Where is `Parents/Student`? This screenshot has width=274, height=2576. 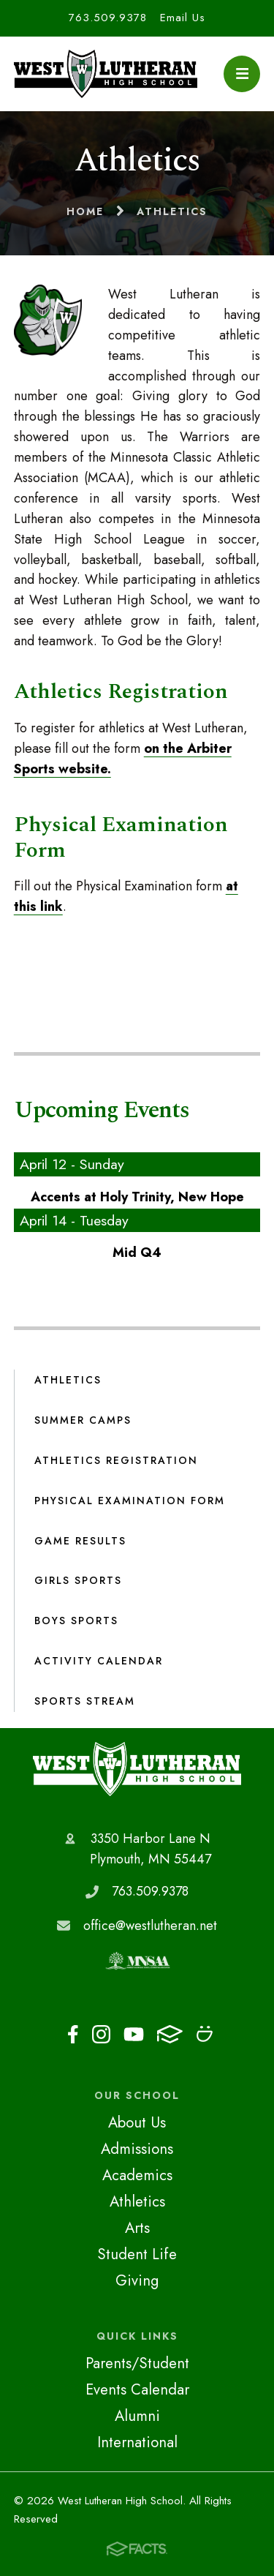
Parents/Student is located at coordinates (137, 2363).